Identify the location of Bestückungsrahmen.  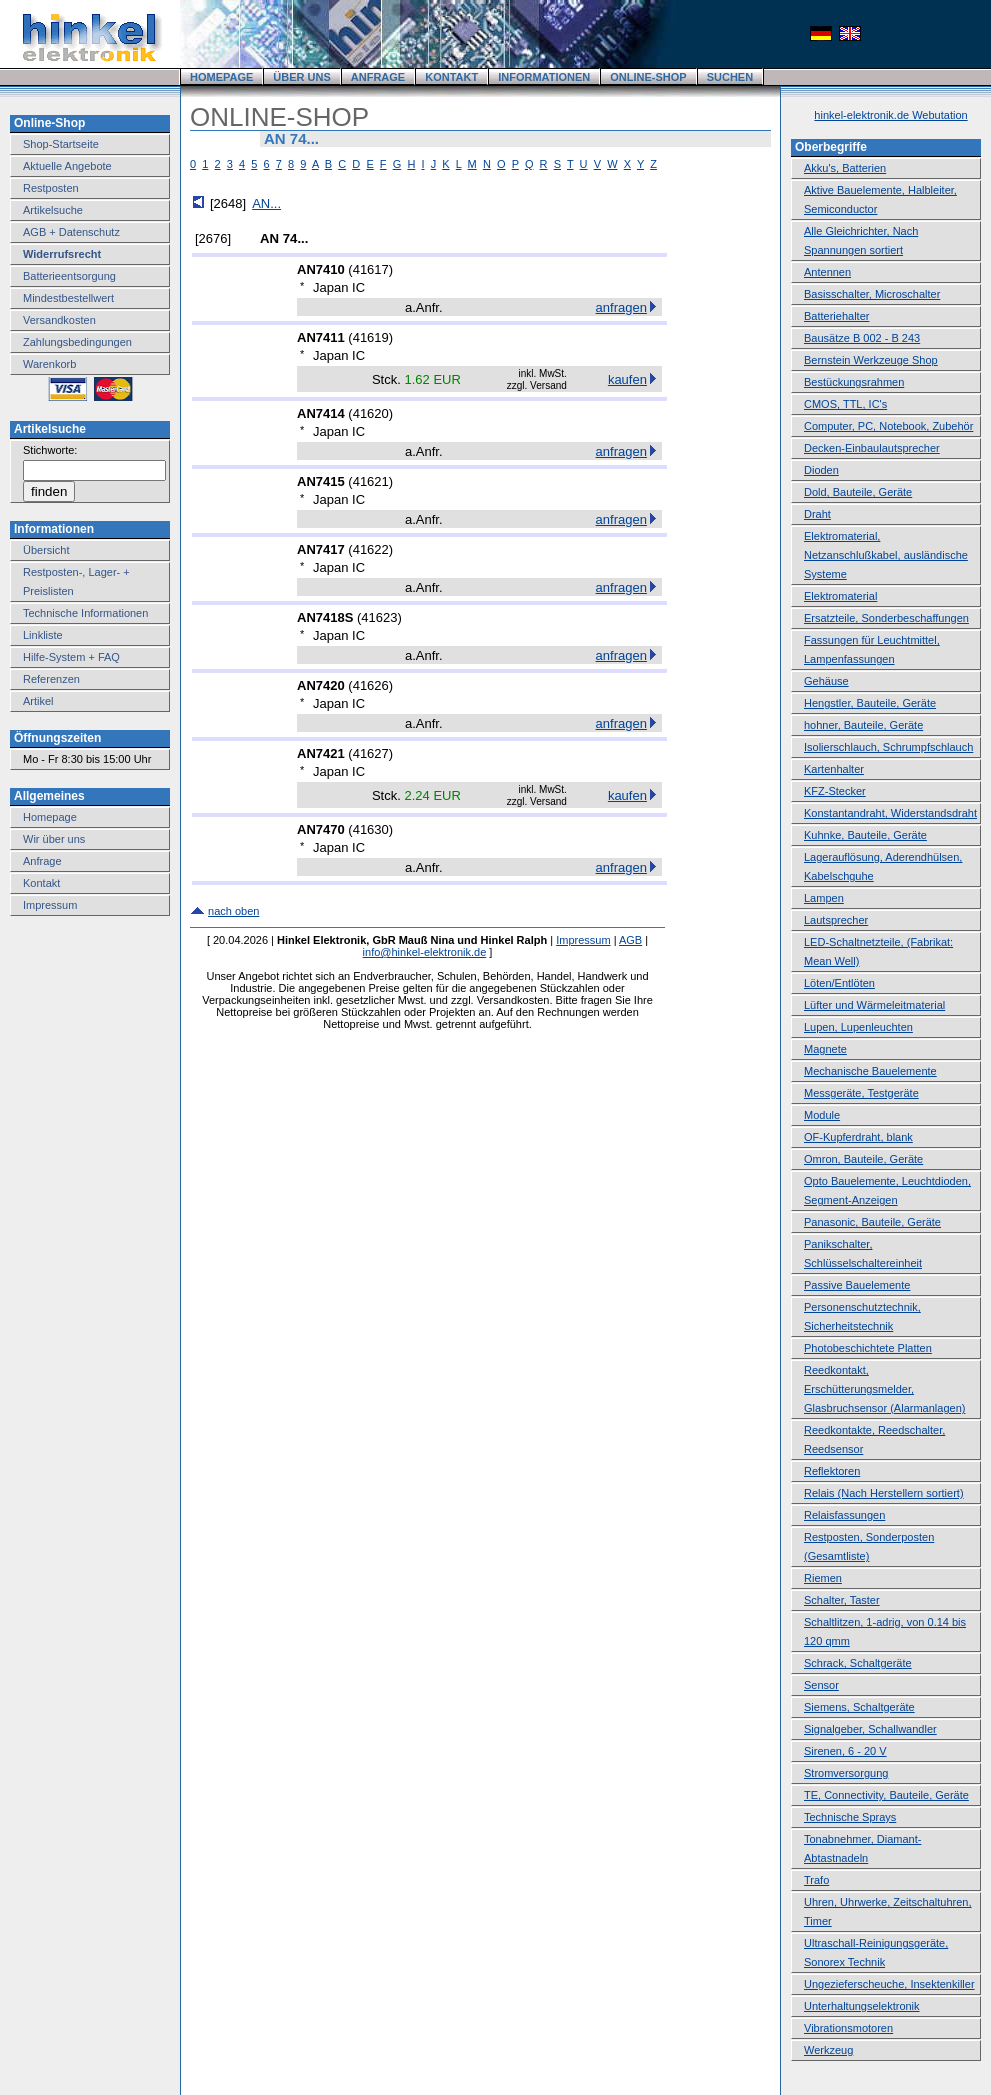
(854, 382).